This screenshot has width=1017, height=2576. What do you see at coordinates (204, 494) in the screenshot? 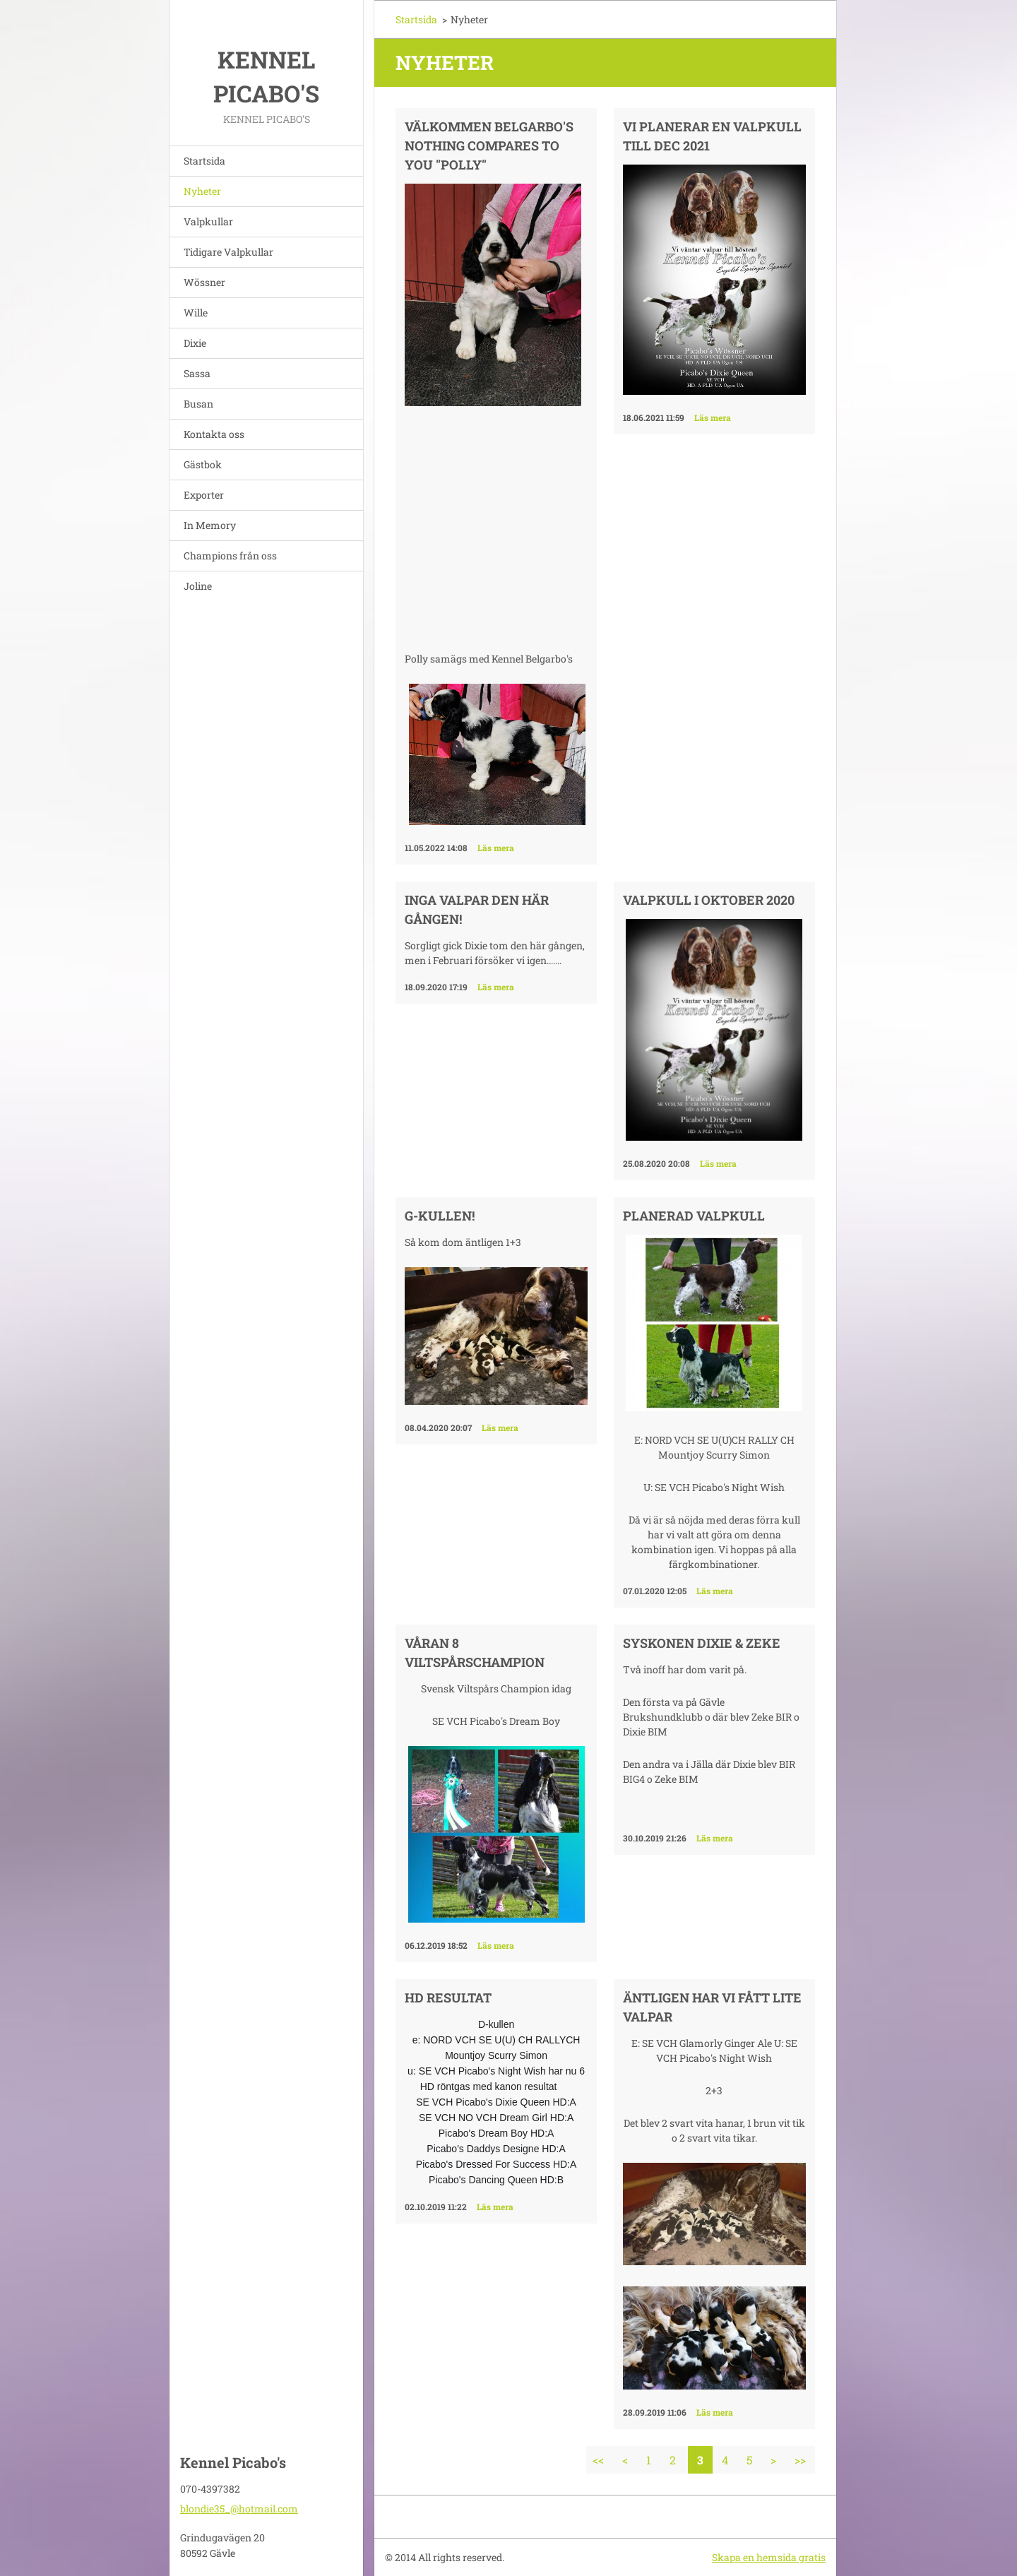
I see `Exporter` at bounding box center [204, 494].